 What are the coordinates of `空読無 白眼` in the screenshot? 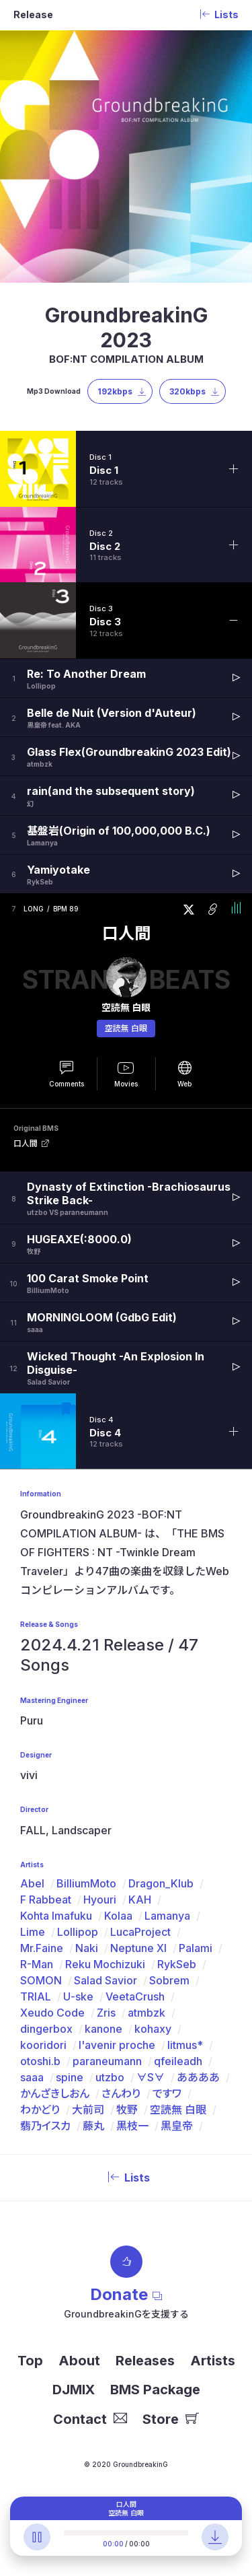 It's located at (126, 1028).